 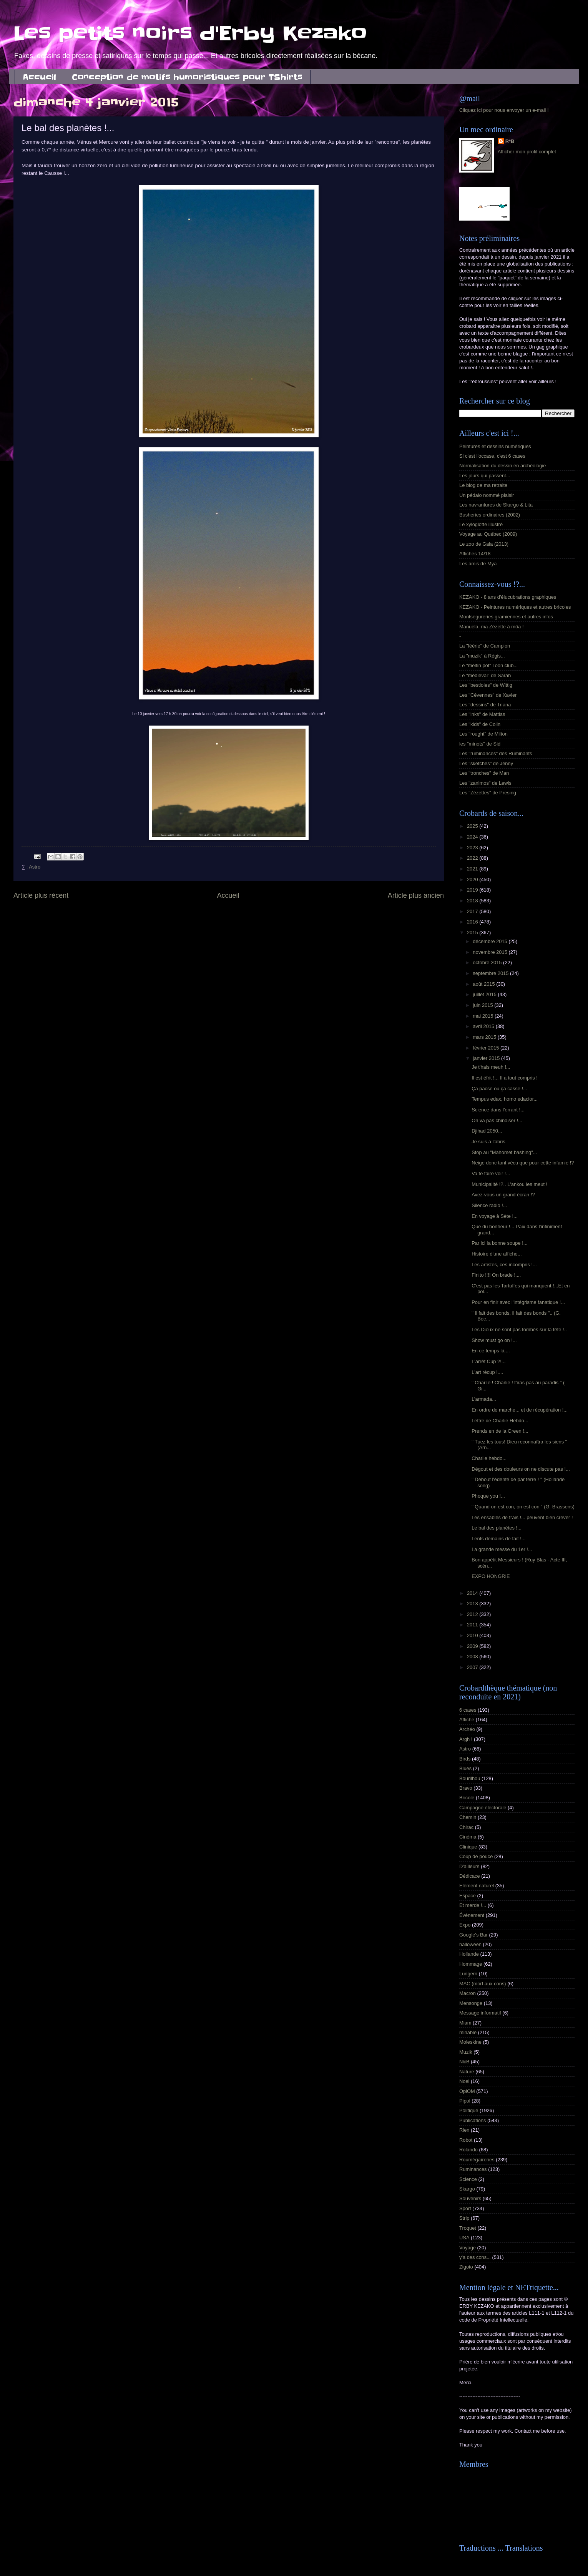 What do you see at coordinates (491, 1576) in the screenshot?
I see `EXPO HONGRIE` at bounding box center [491, 1576].